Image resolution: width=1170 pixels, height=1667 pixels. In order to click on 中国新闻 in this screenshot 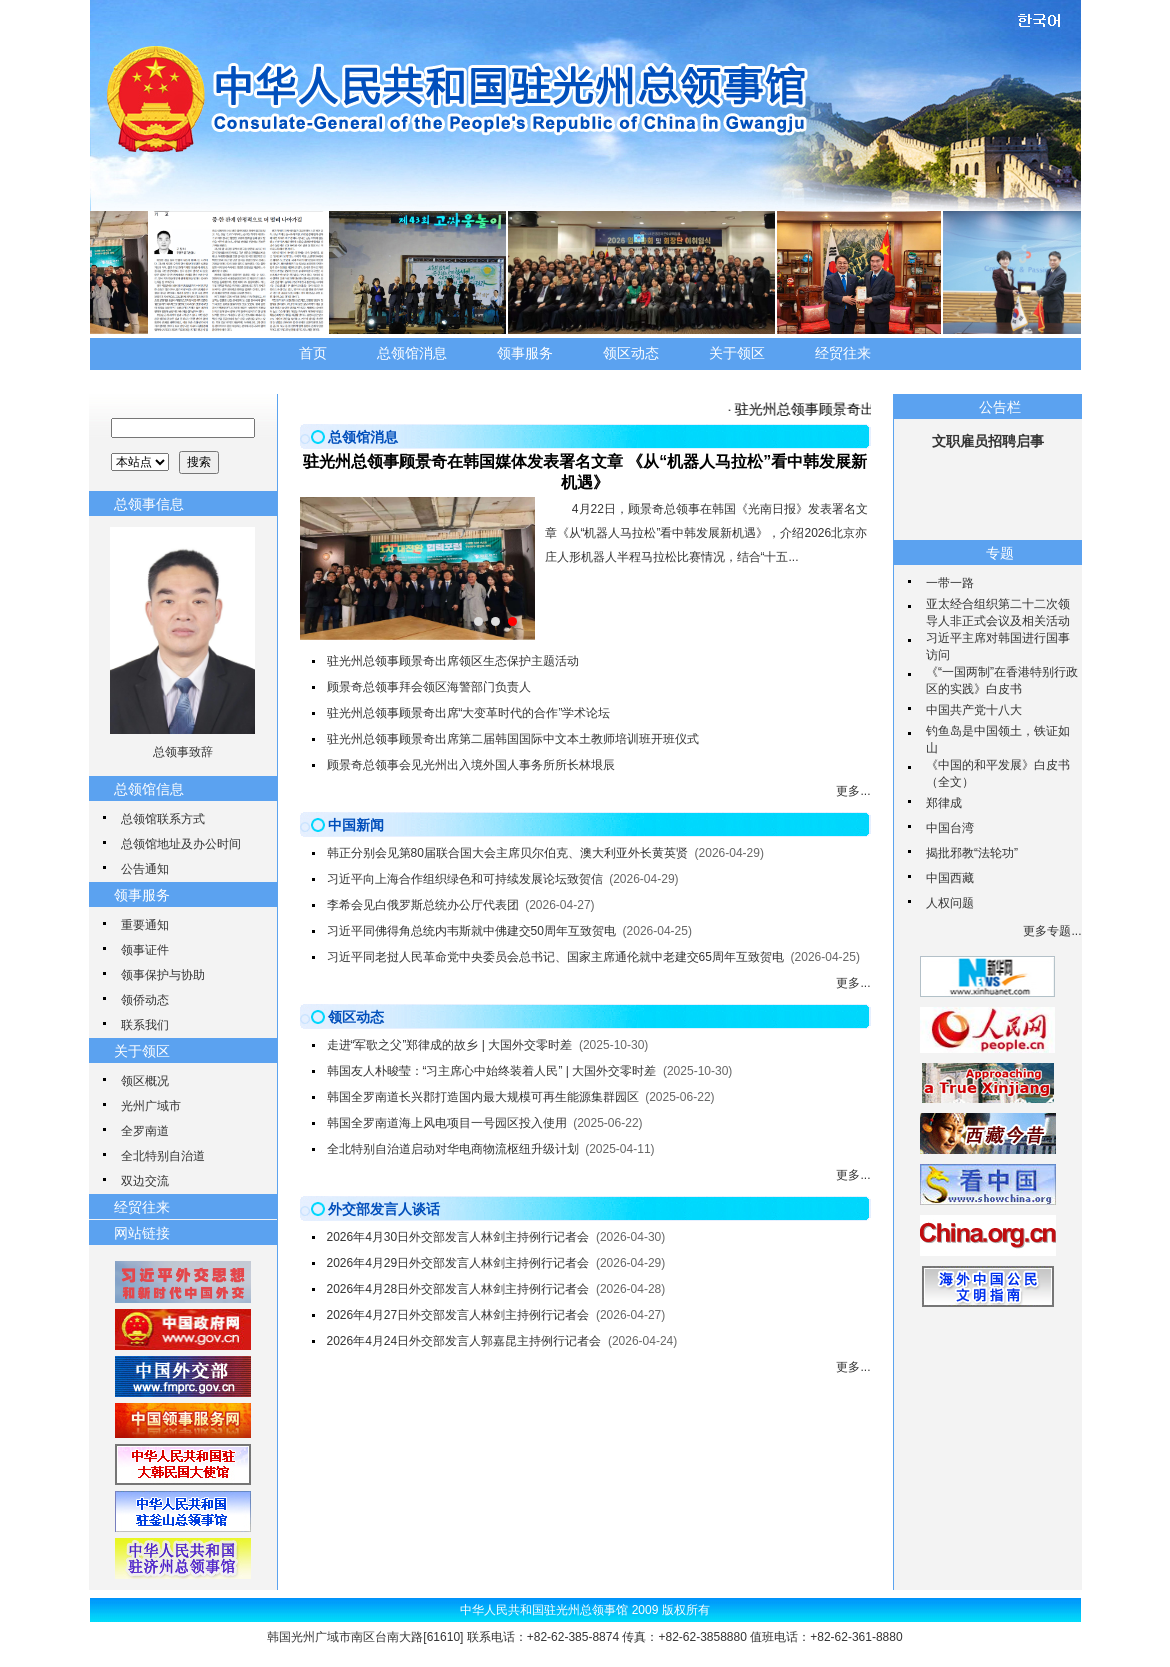, I will do `click(356, 825)`.